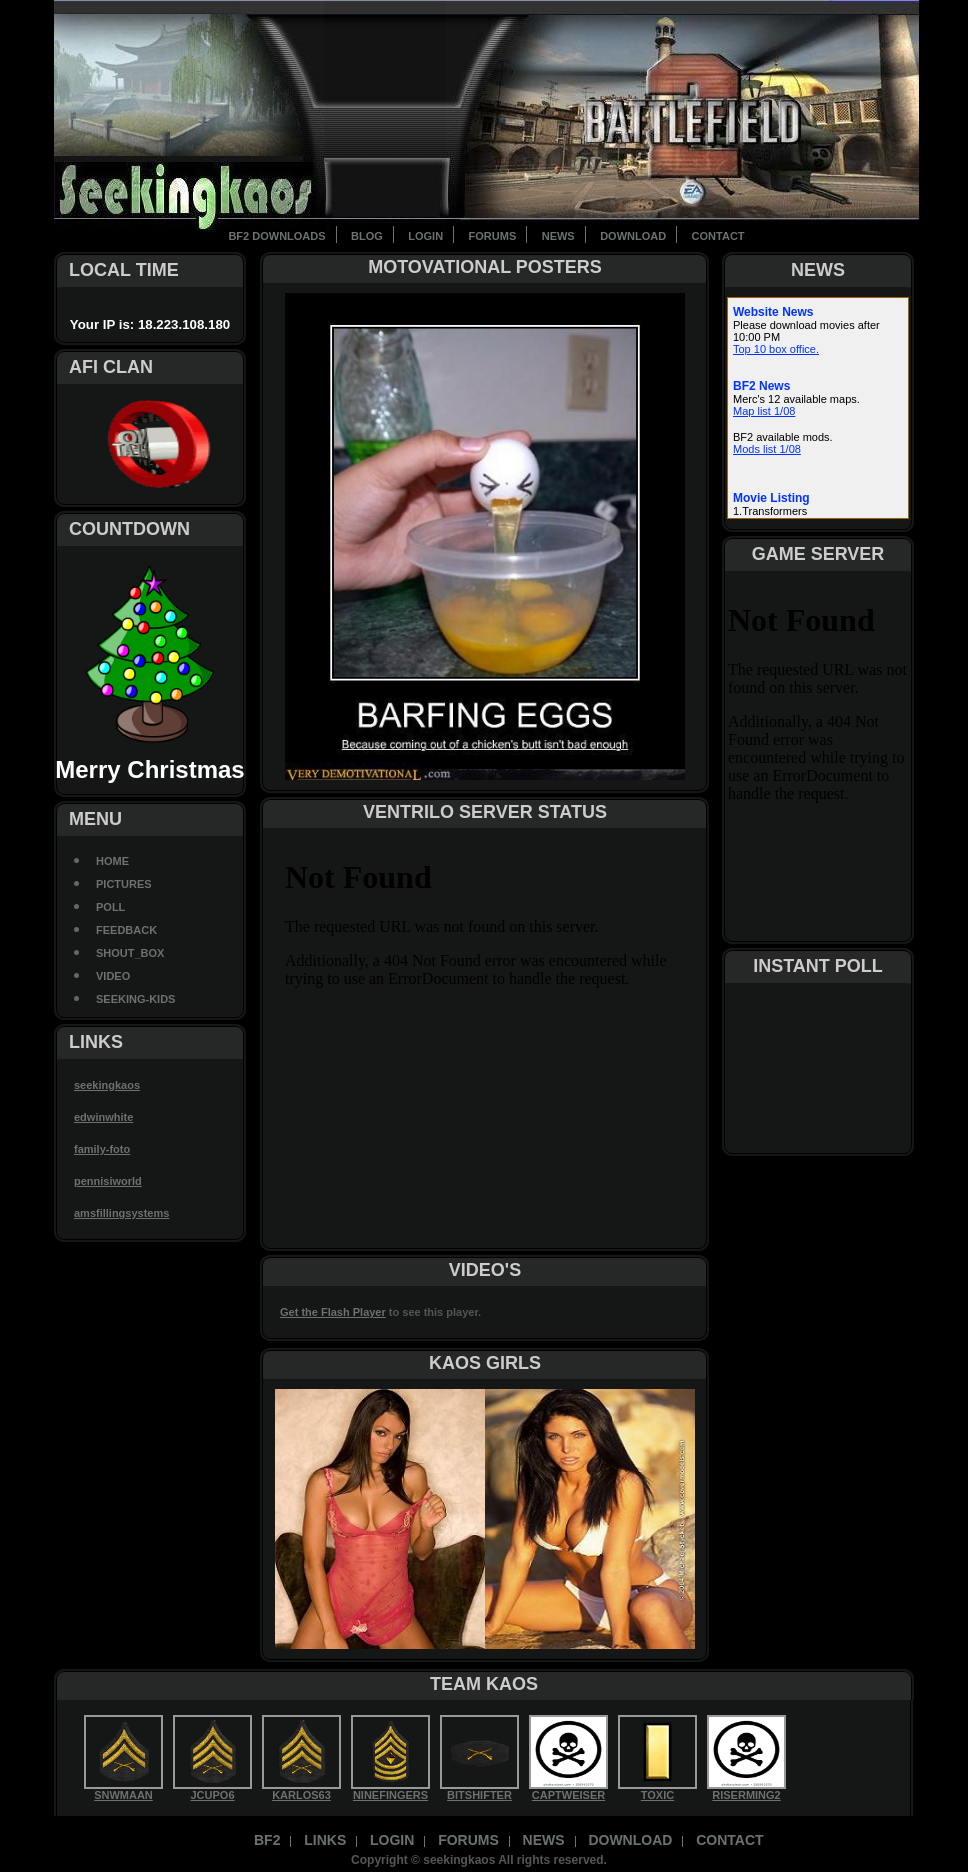 This screenshot has width=968, height=1872. What do you see at coordinates (212, 1795) in the screenshot?
I see `JCUPO6` at bounding box center [212, 1795].